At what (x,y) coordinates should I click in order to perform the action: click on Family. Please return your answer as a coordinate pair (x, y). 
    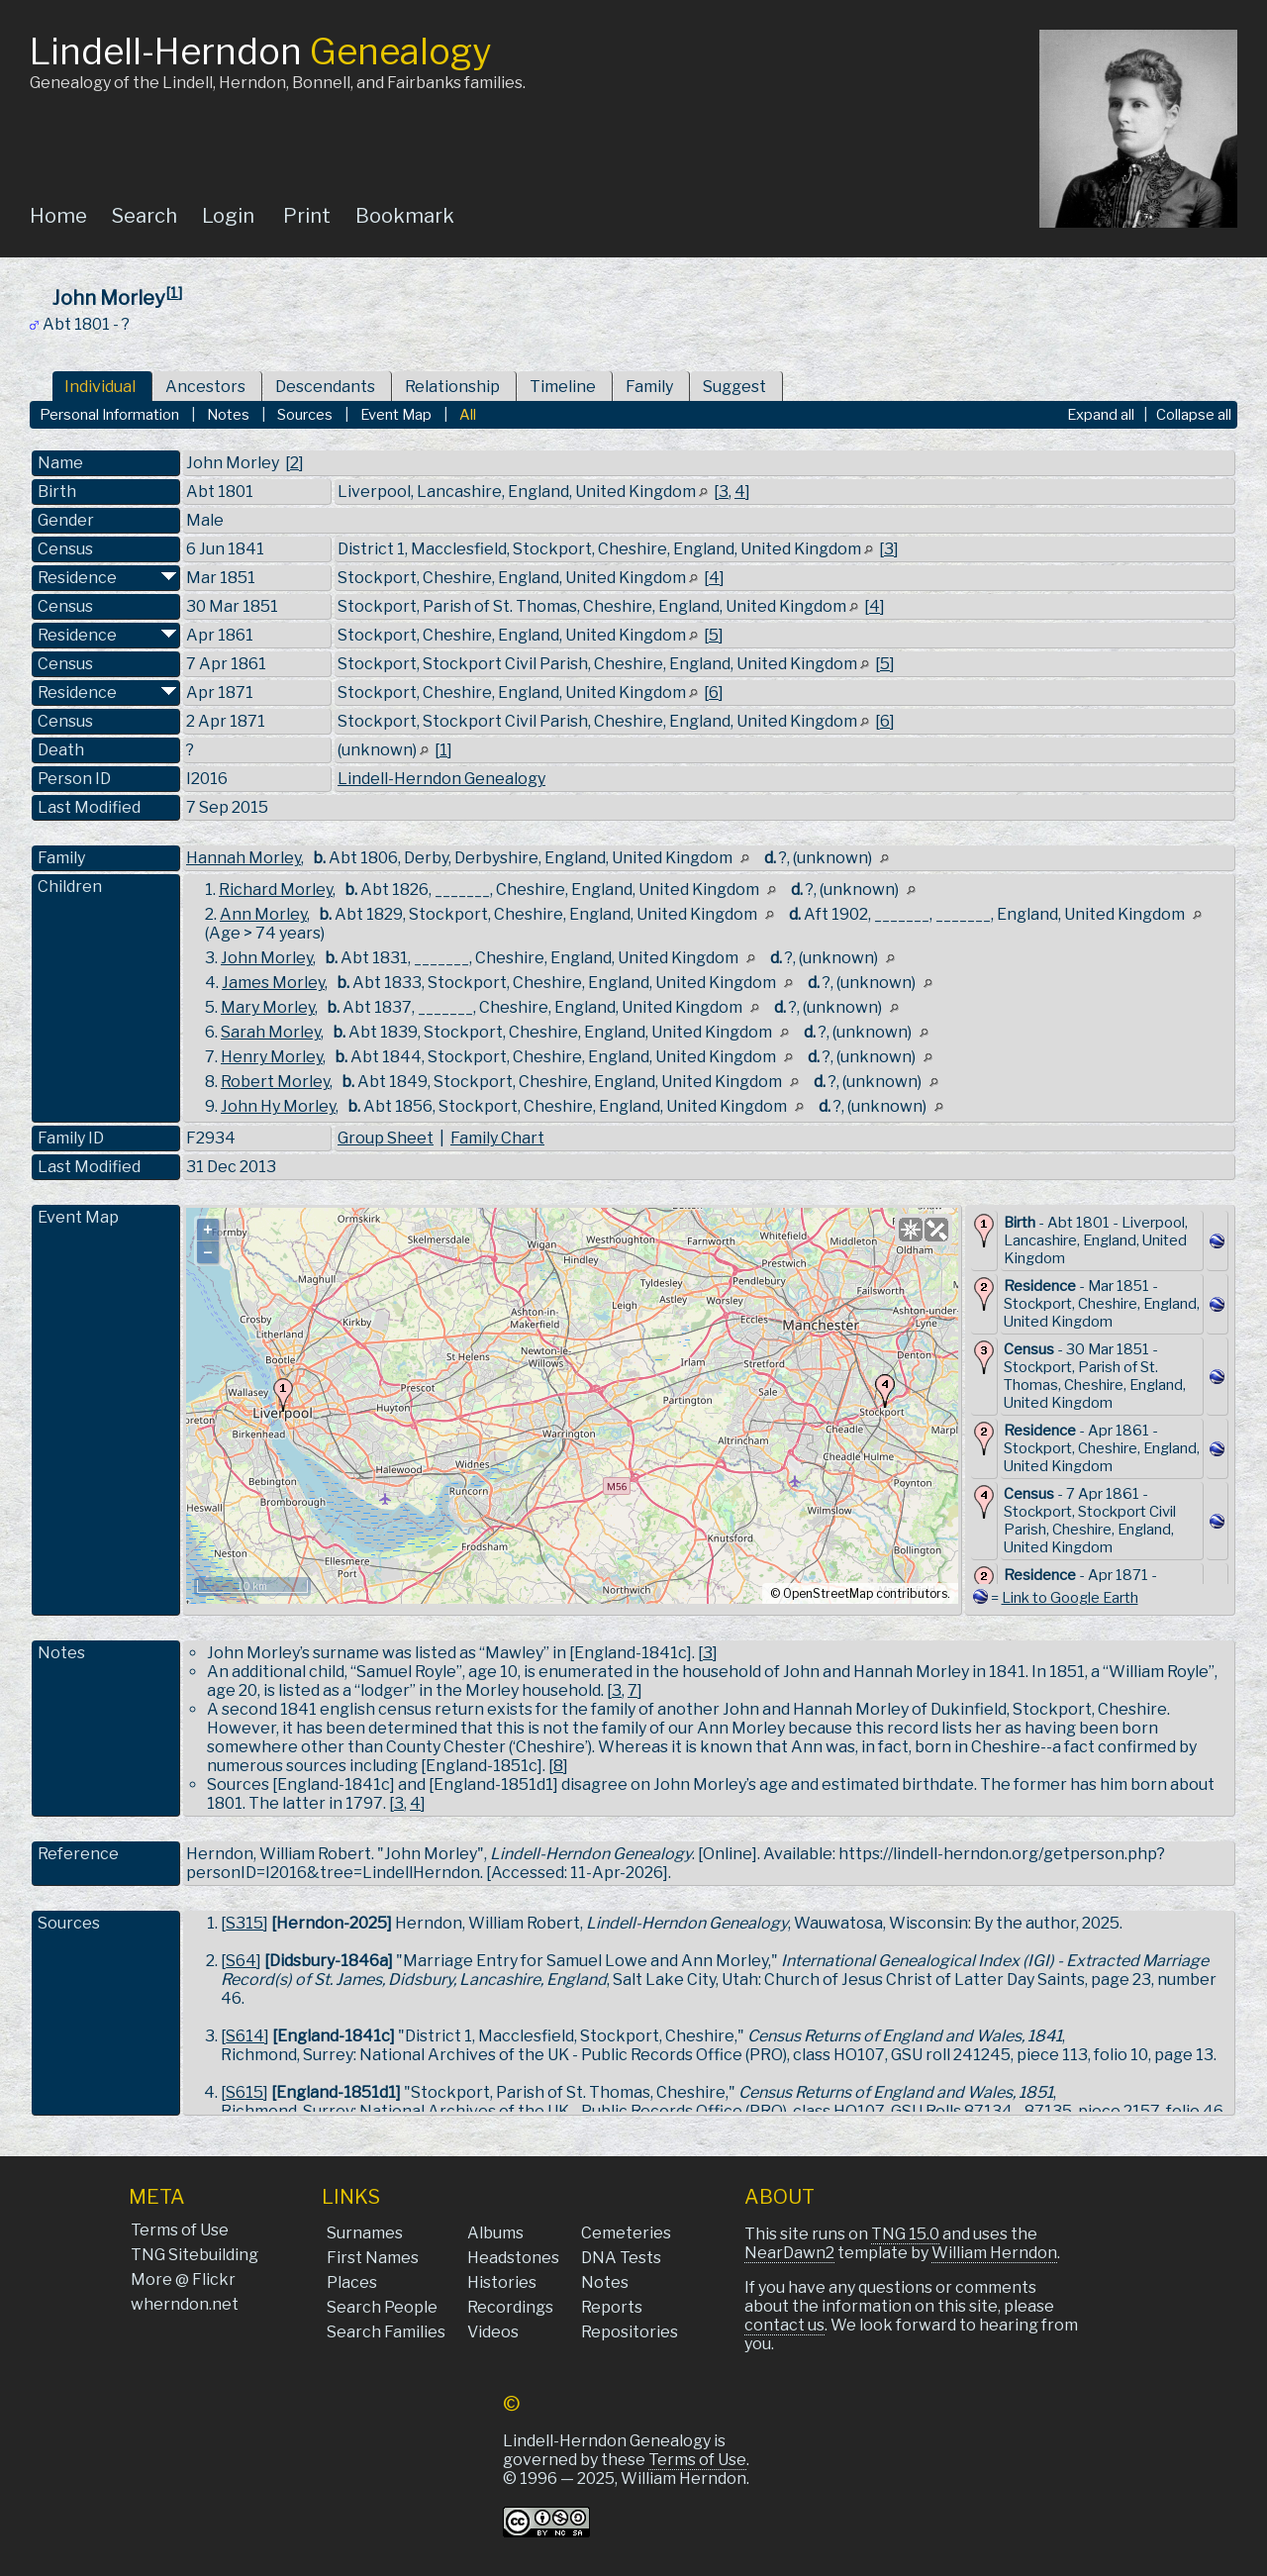
    Looking at the image, I should click on (649, 386).